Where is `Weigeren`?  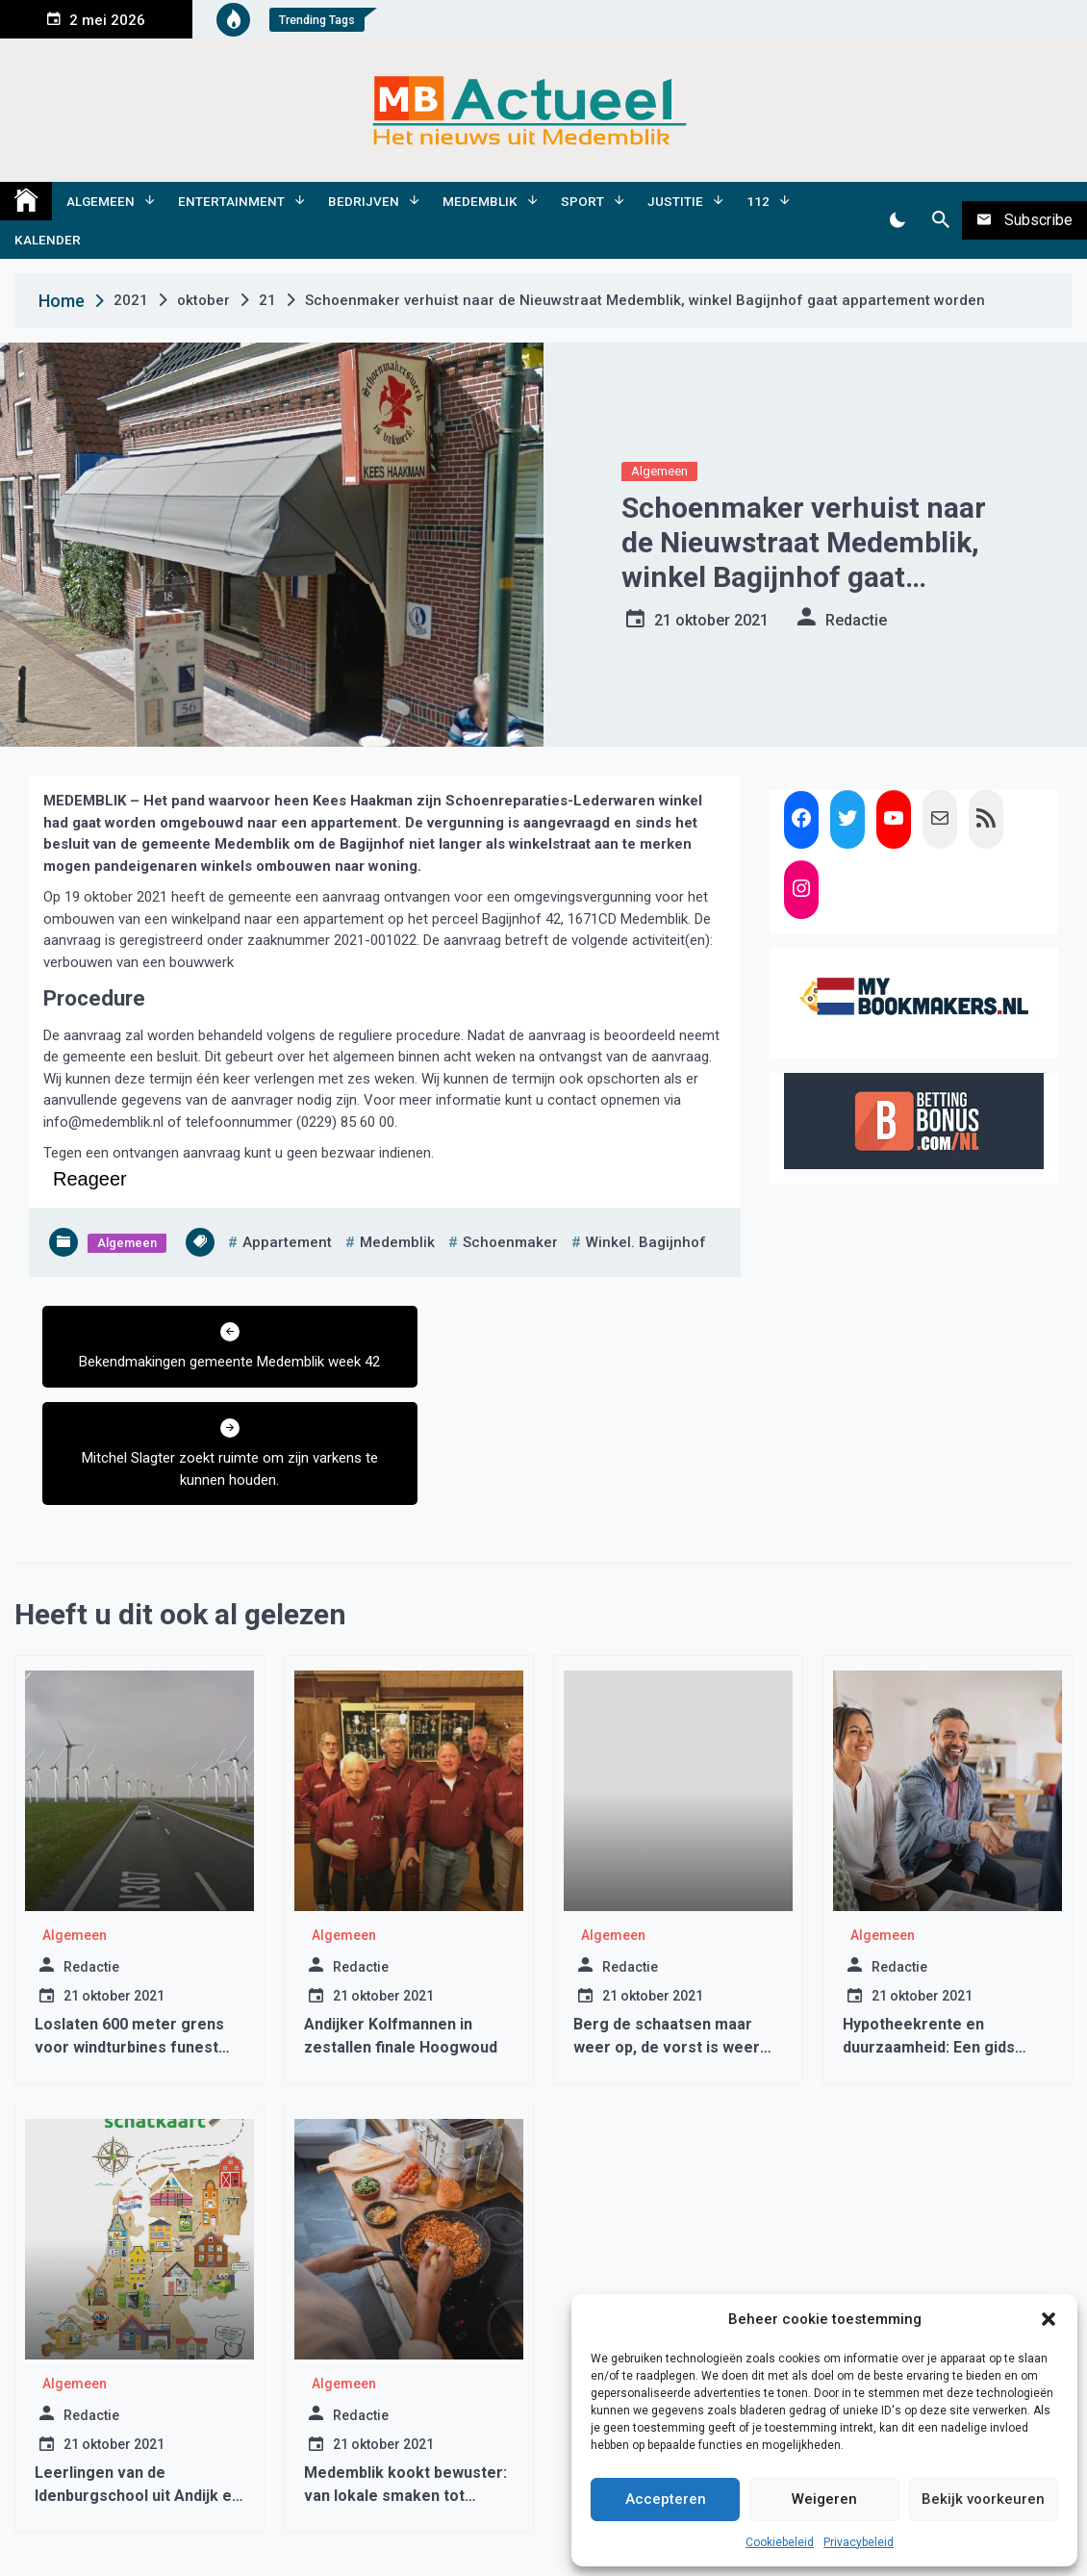 Weigeren is located at coordinates (824, 2499).